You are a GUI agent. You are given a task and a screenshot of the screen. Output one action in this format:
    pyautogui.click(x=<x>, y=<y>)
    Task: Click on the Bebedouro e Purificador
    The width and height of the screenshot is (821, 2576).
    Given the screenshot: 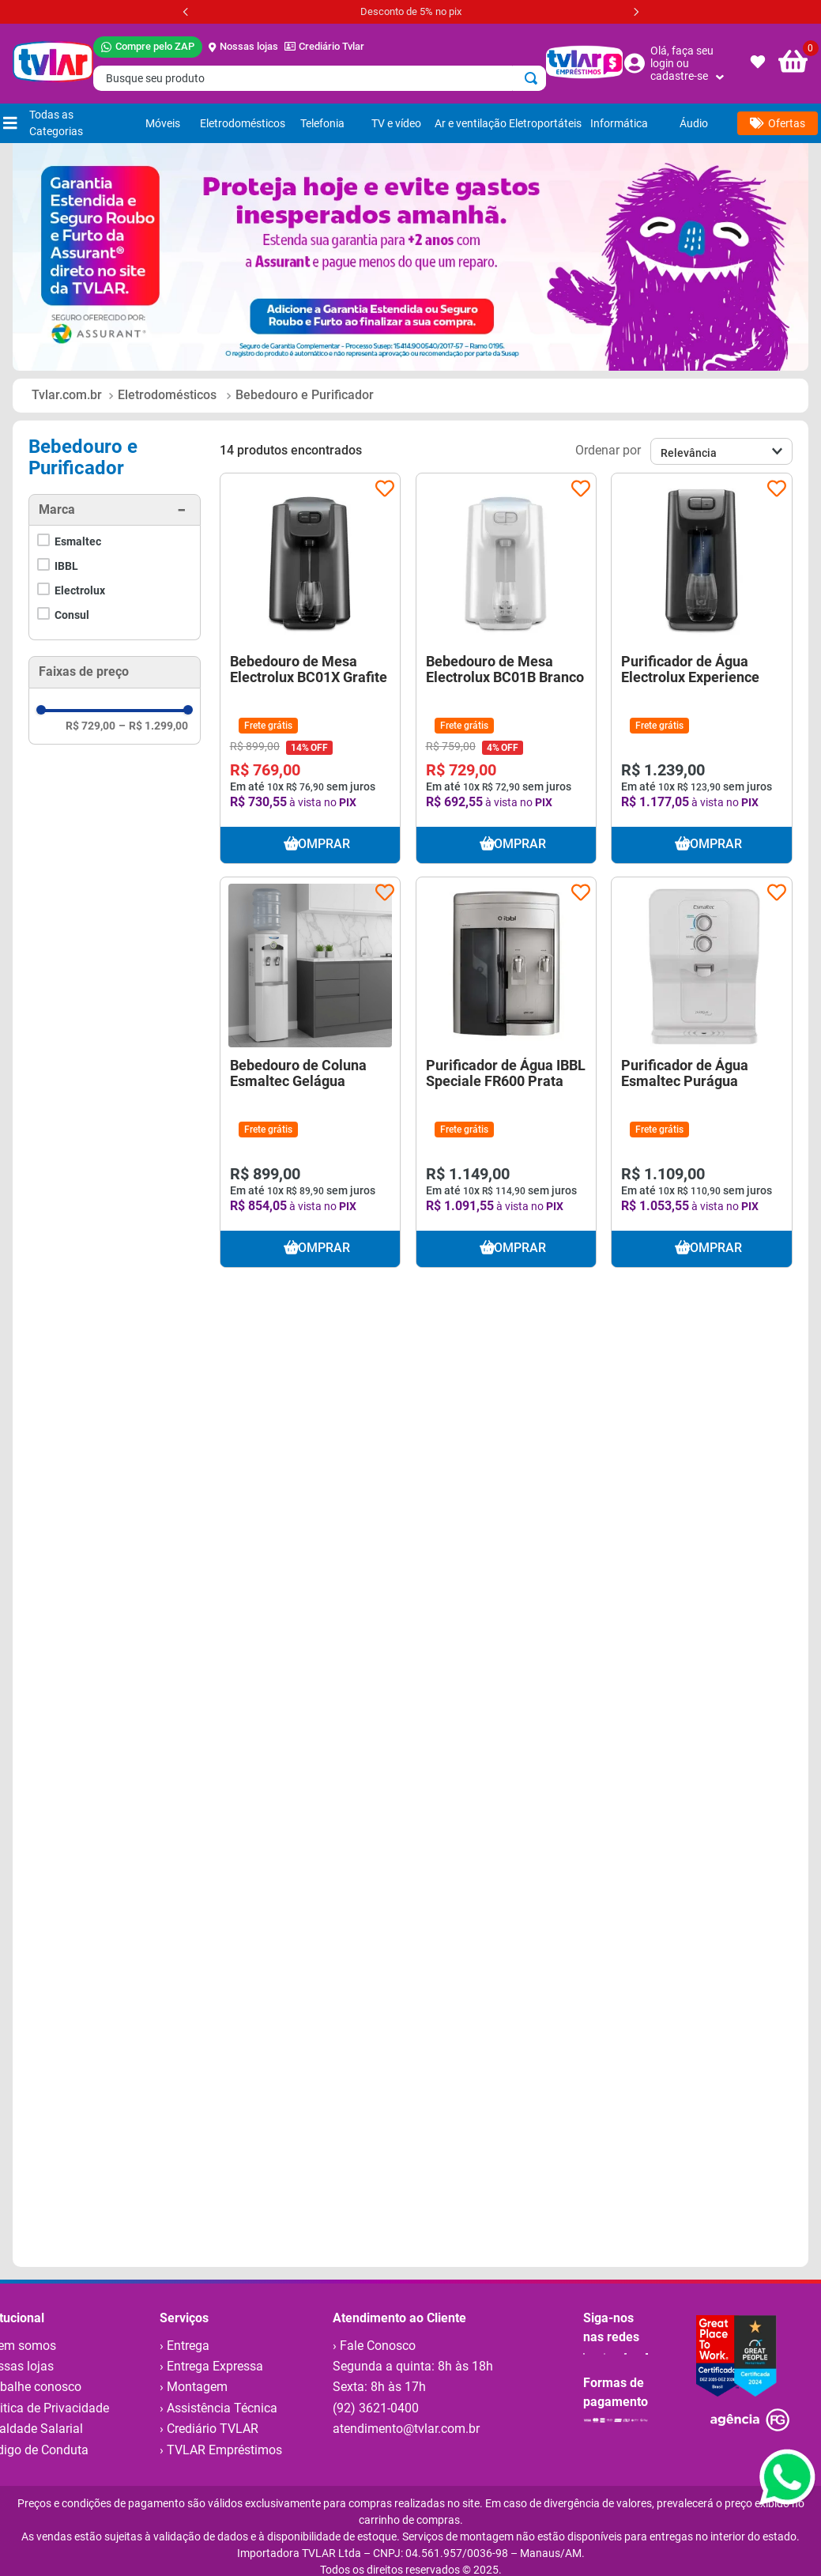 What is the action you would take?
    pyautogui.click(x=304, y=394)
    